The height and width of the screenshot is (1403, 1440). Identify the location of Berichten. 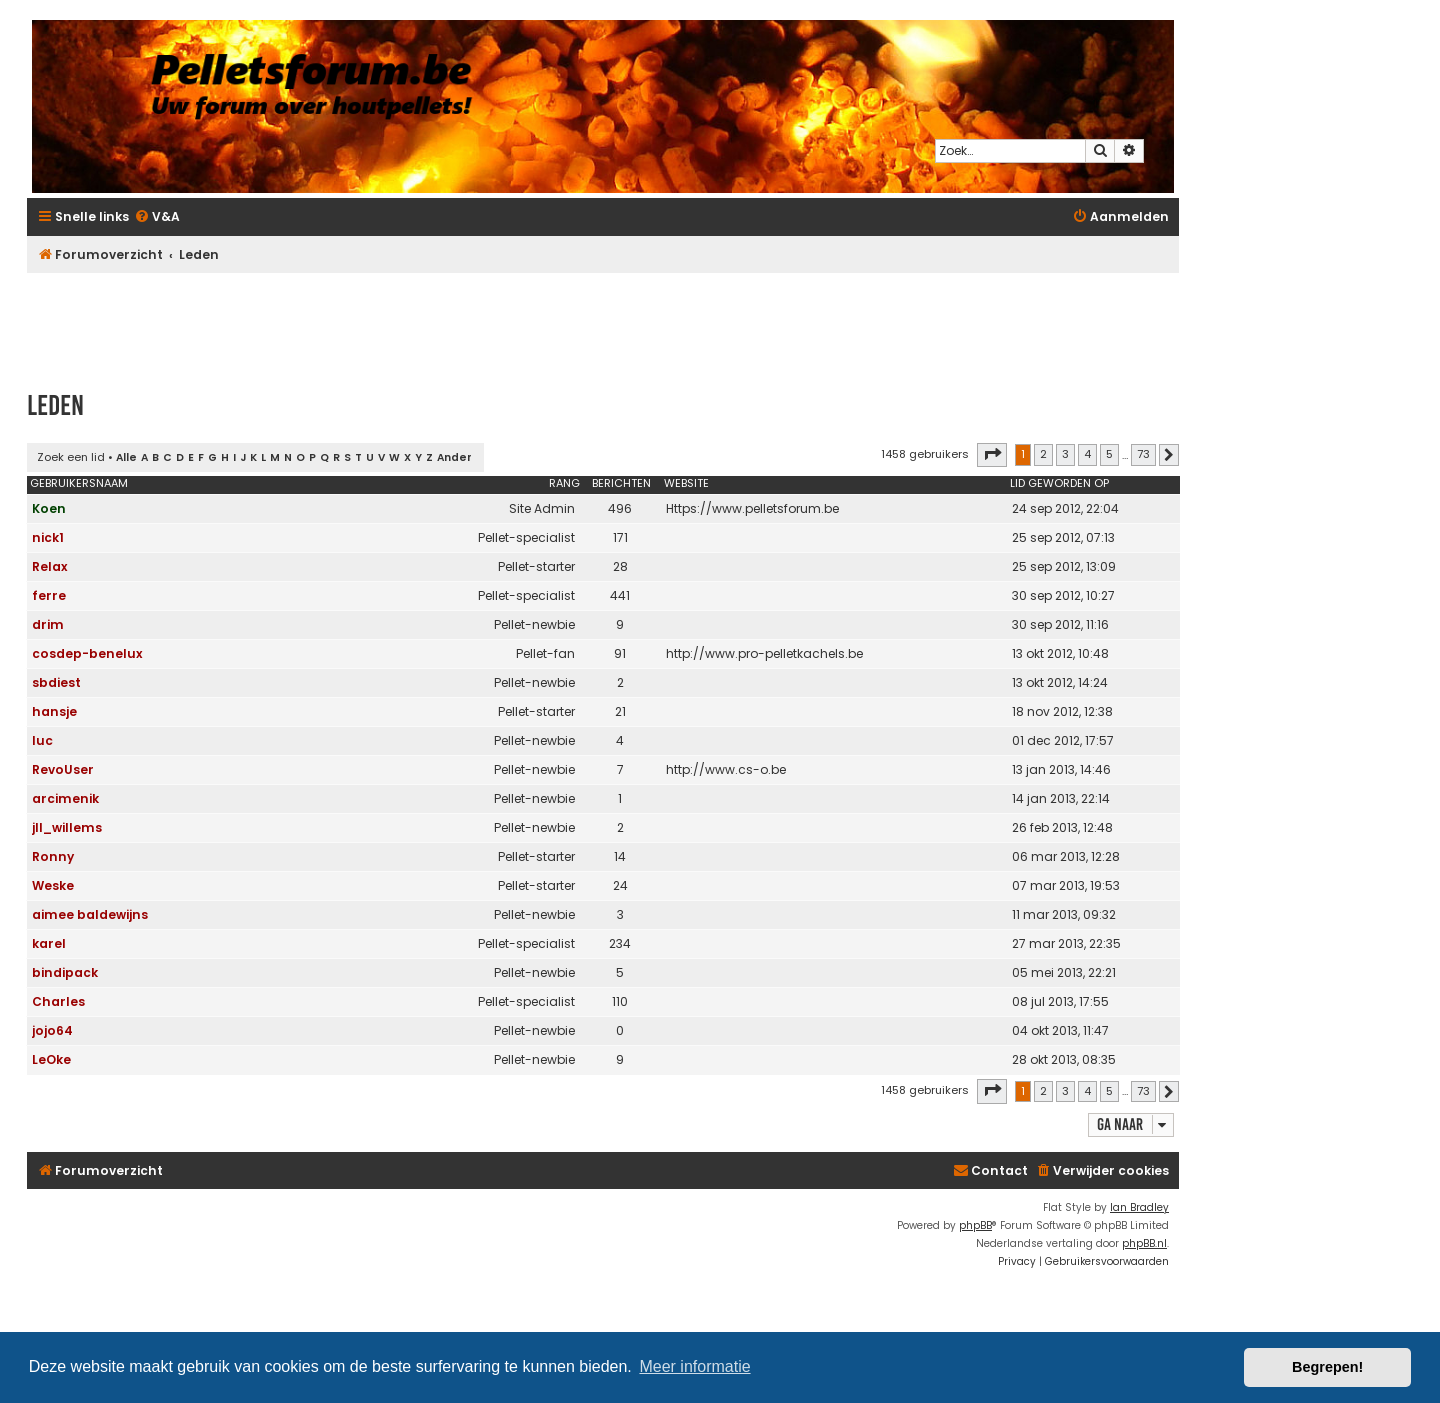
(621, 483).